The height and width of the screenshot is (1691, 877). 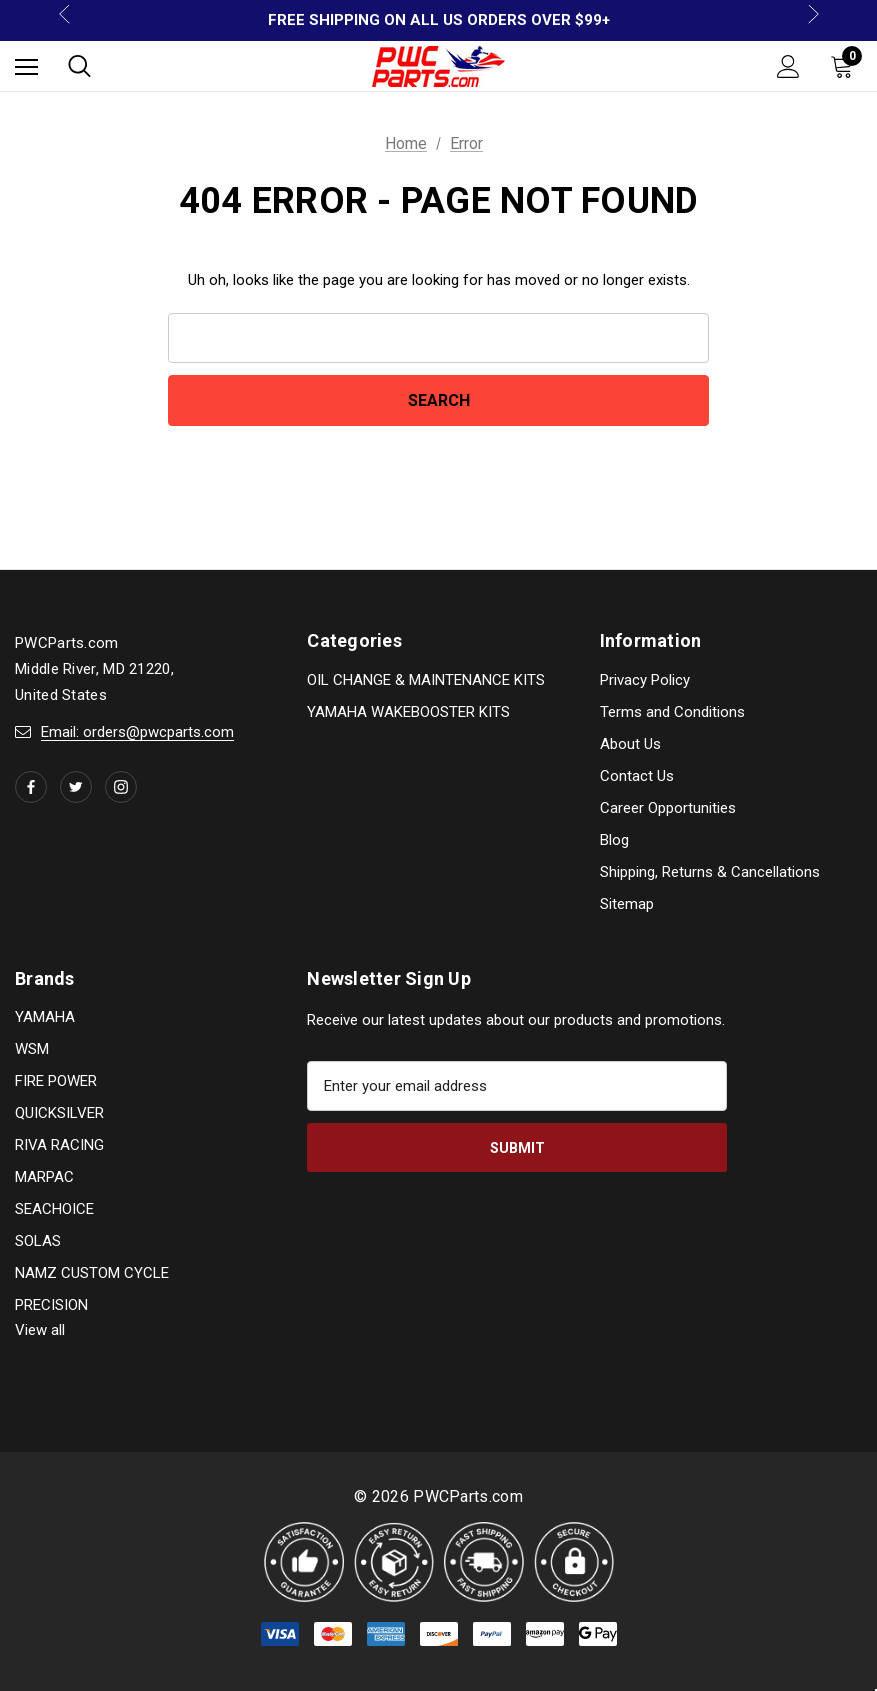 I want to click on RIVA RACING, so click(x=59, y=1145).